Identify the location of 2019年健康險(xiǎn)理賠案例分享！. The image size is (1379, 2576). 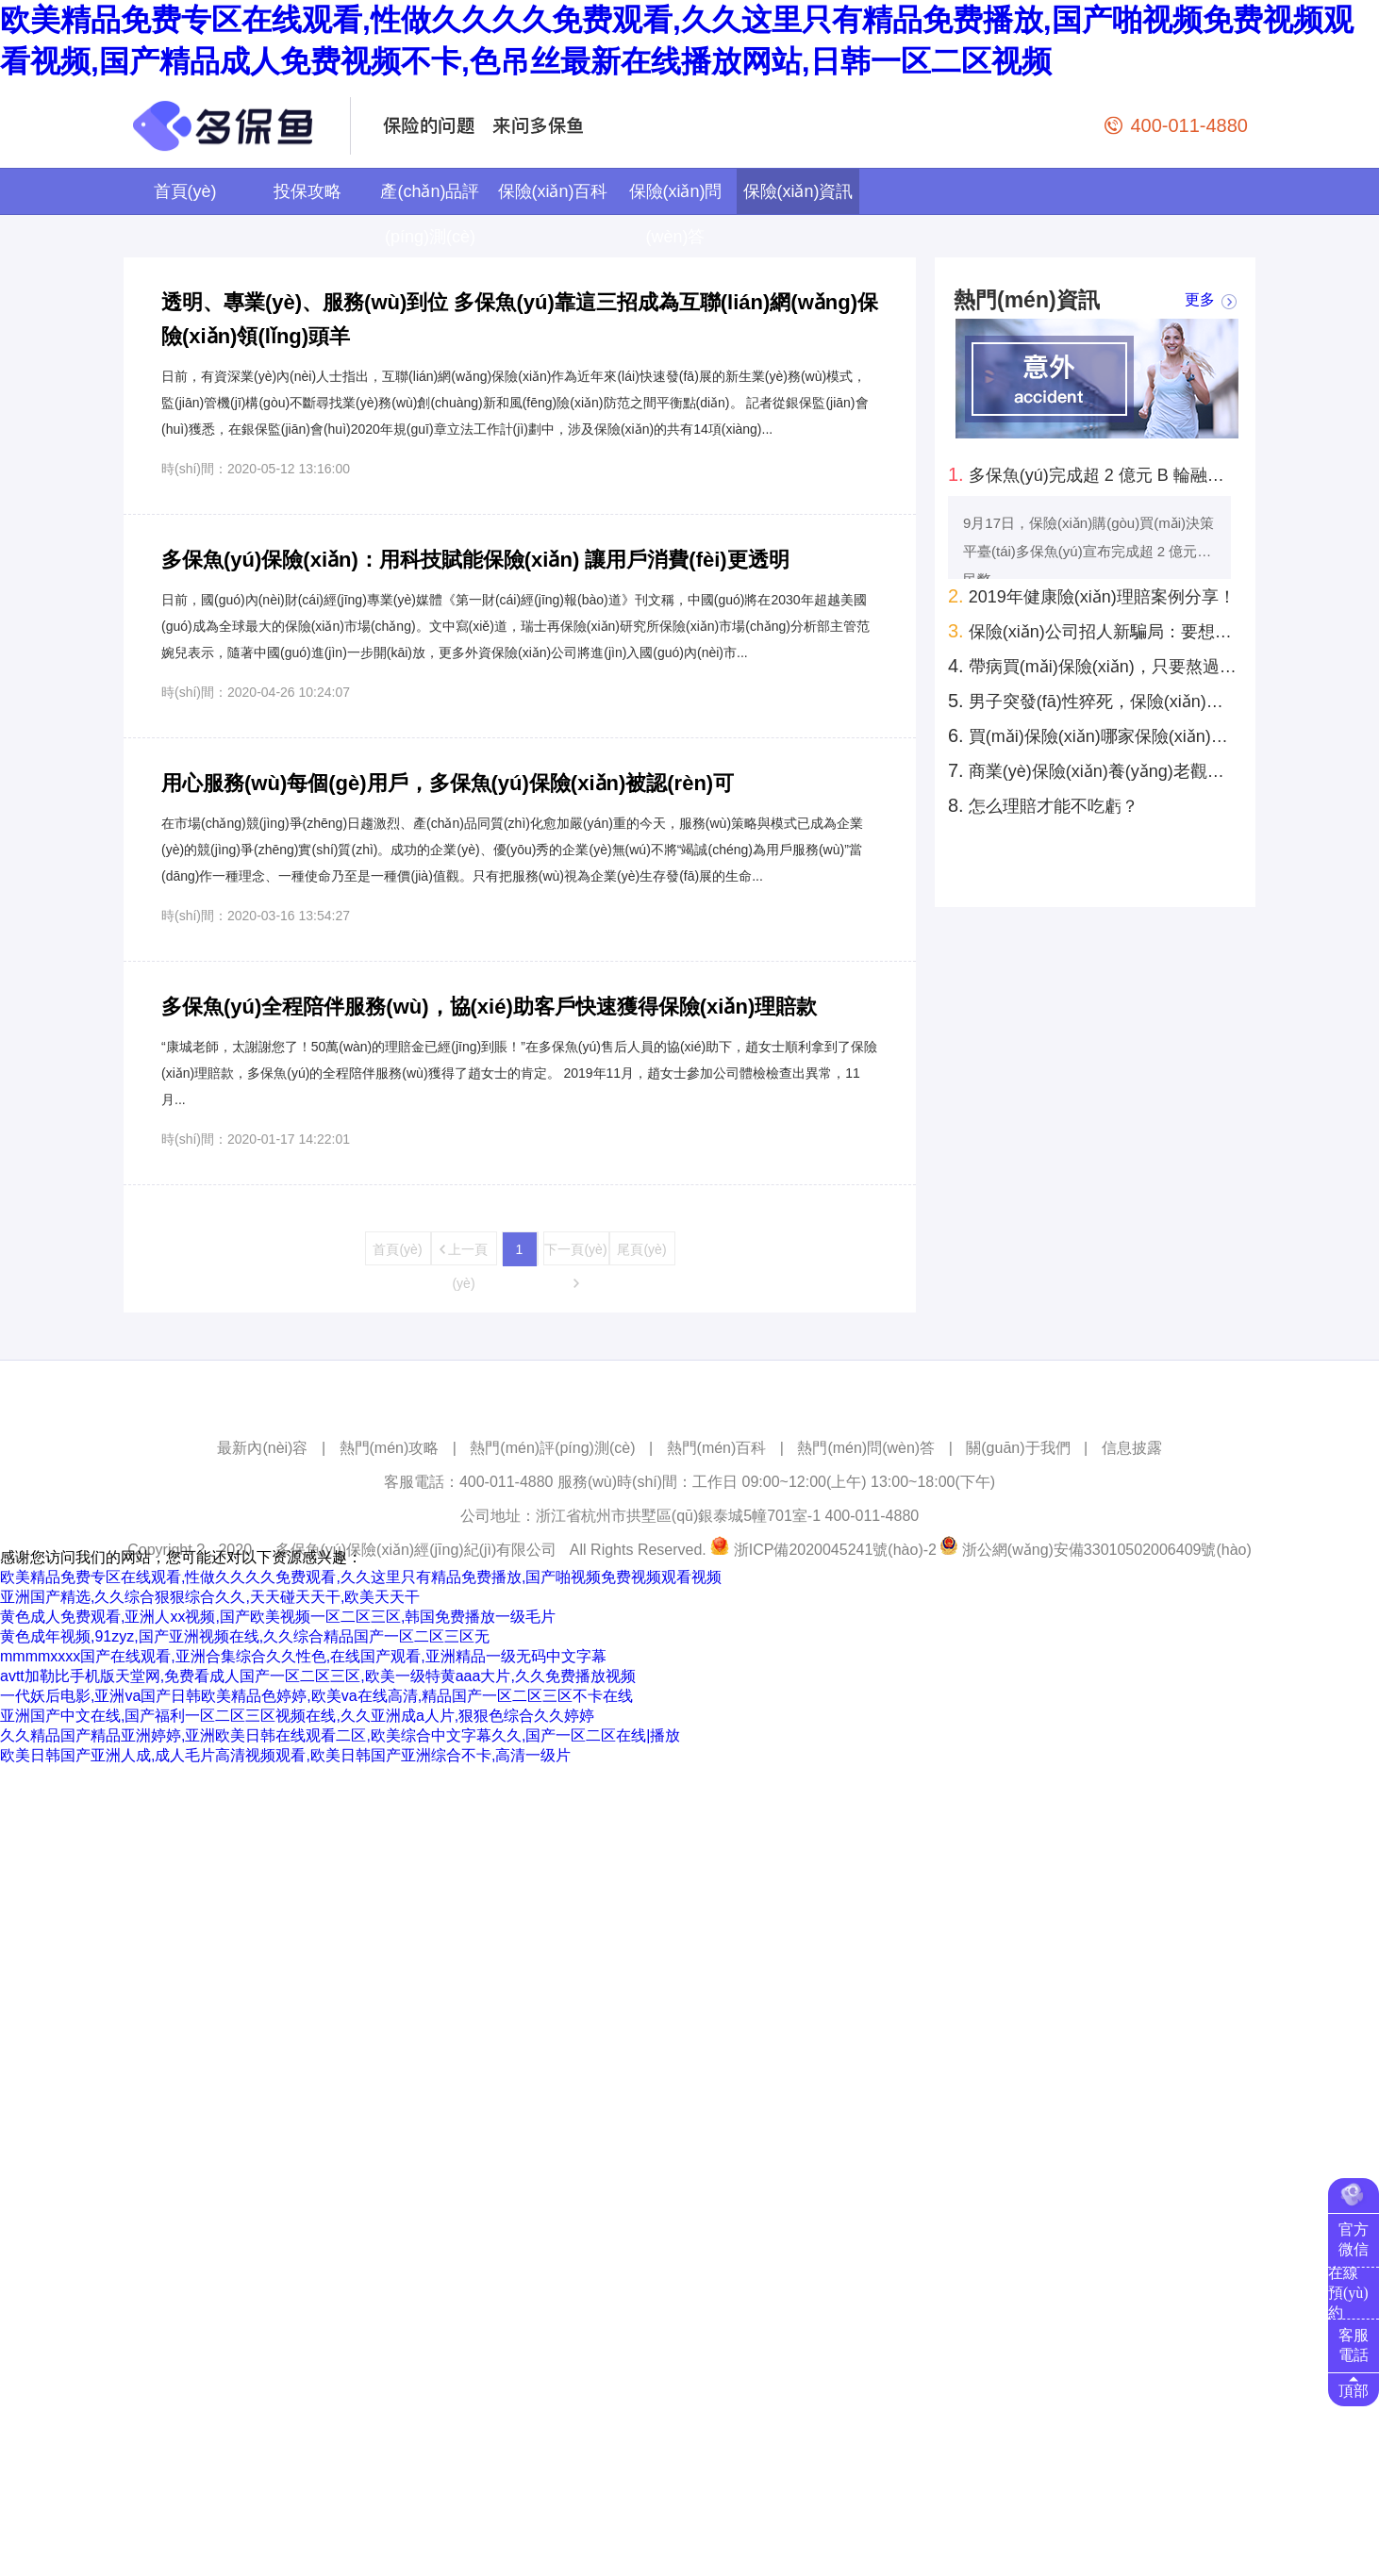
(1092, 596).